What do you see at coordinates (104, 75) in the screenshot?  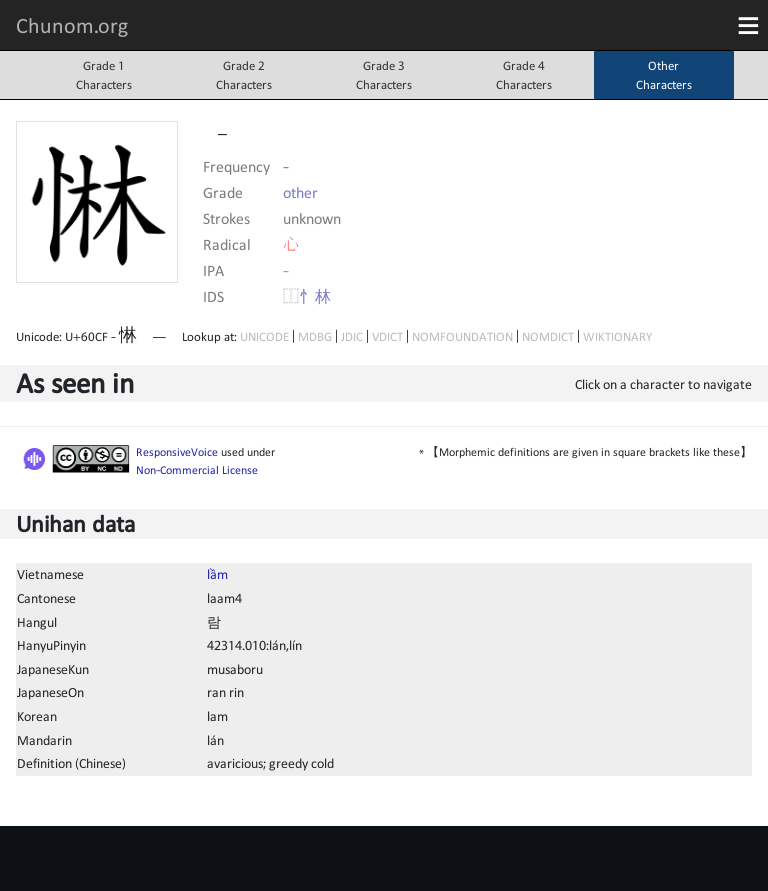 I see `Grade 1Characters` at bounding box center [104, 75].